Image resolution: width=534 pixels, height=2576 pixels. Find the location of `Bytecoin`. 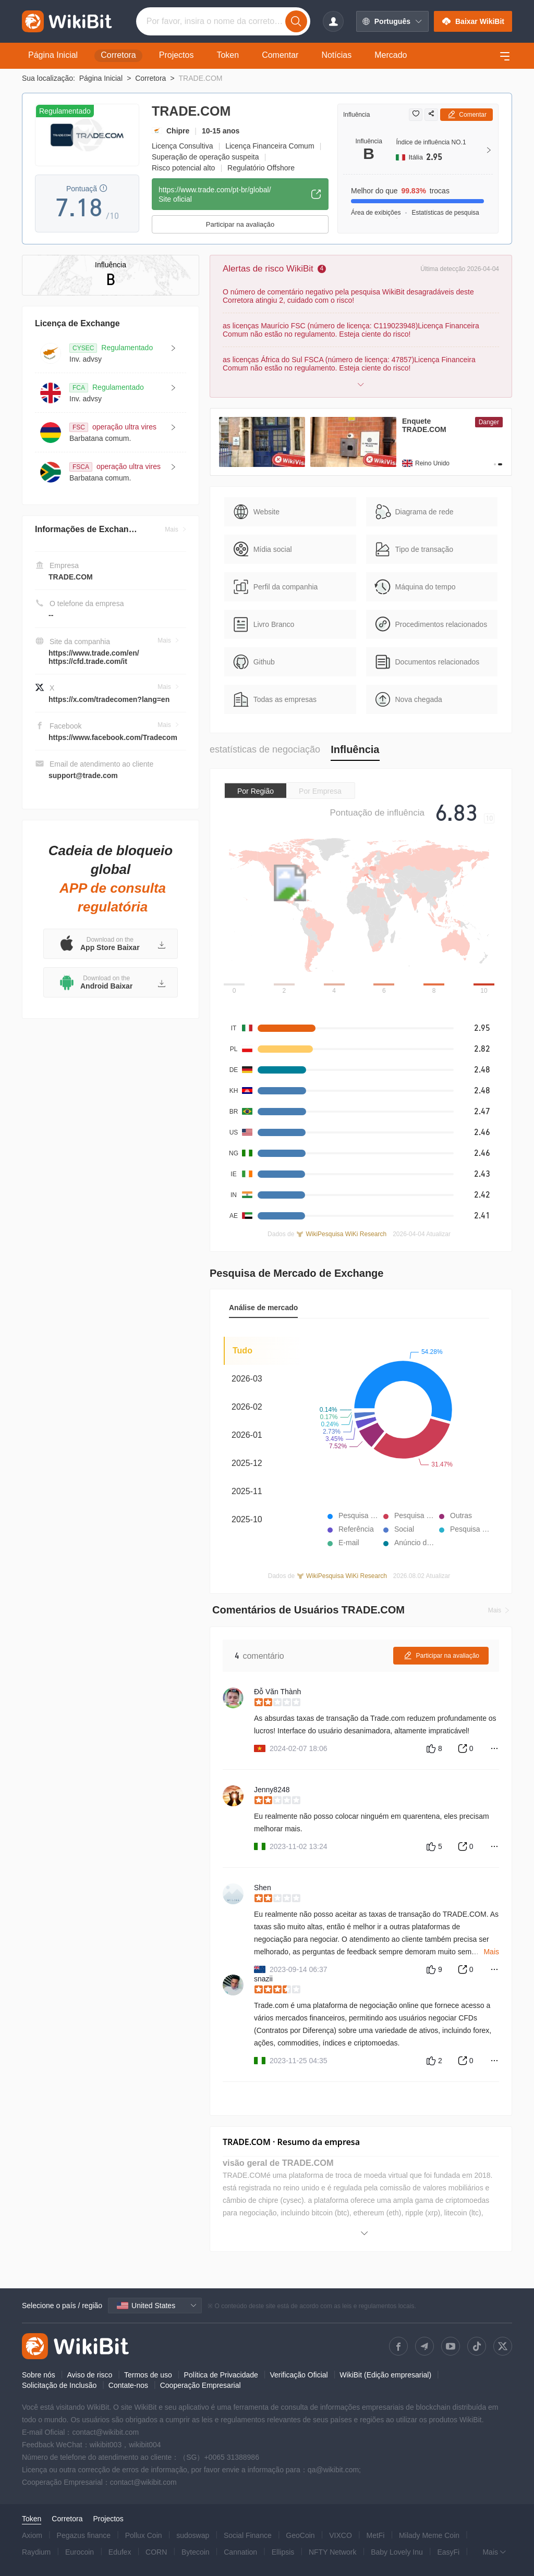

Bytecoin is located at coordinates (195, 2552).